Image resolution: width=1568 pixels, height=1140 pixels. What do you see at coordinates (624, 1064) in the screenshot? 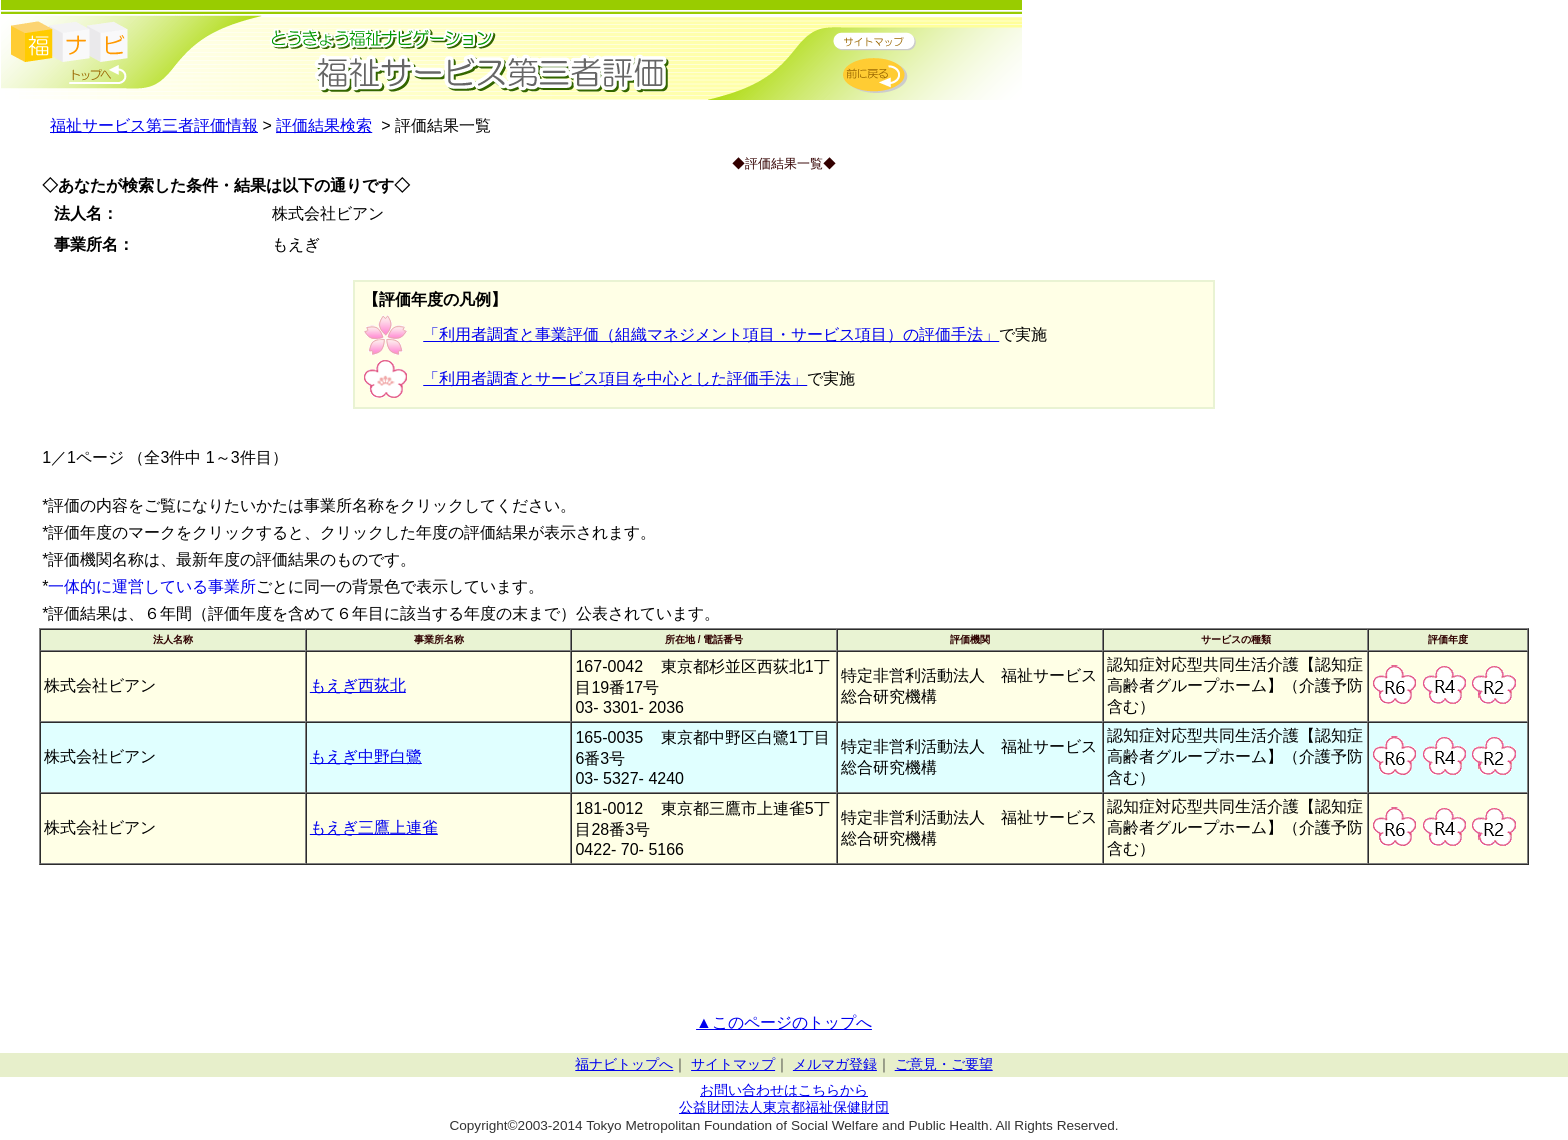
I see `福ナビトップへ` at bounding box center [624, 1064].